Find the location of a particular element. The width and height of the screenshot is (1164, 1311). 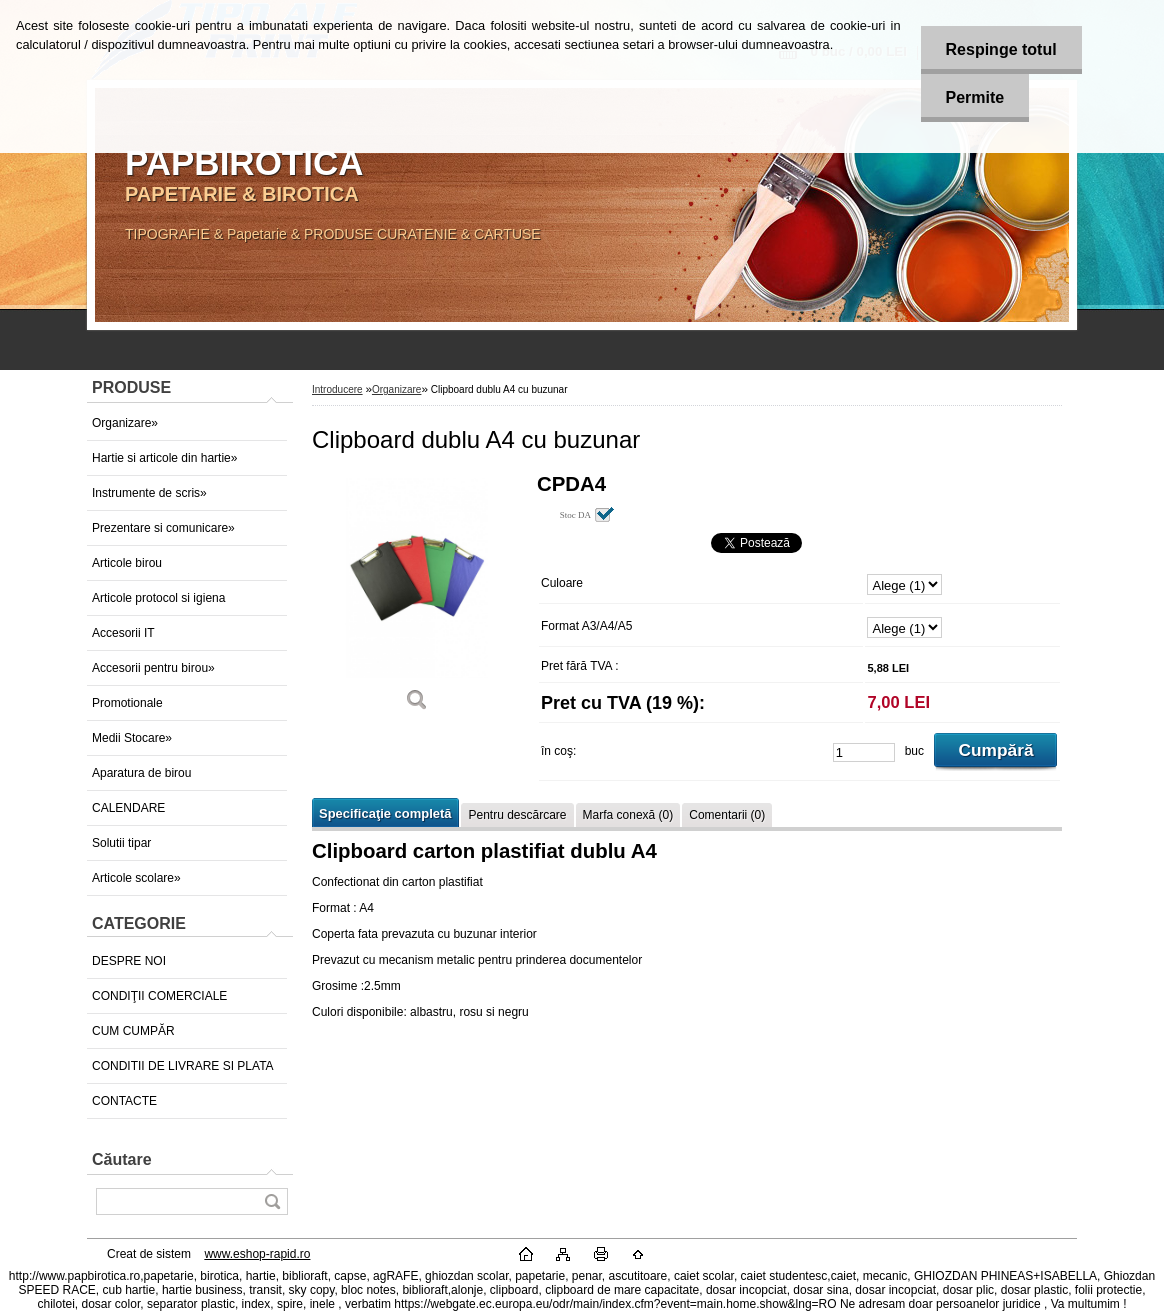

CONDITII DE LIVRARE SI PLATA is located at coordinates (183, 1066).